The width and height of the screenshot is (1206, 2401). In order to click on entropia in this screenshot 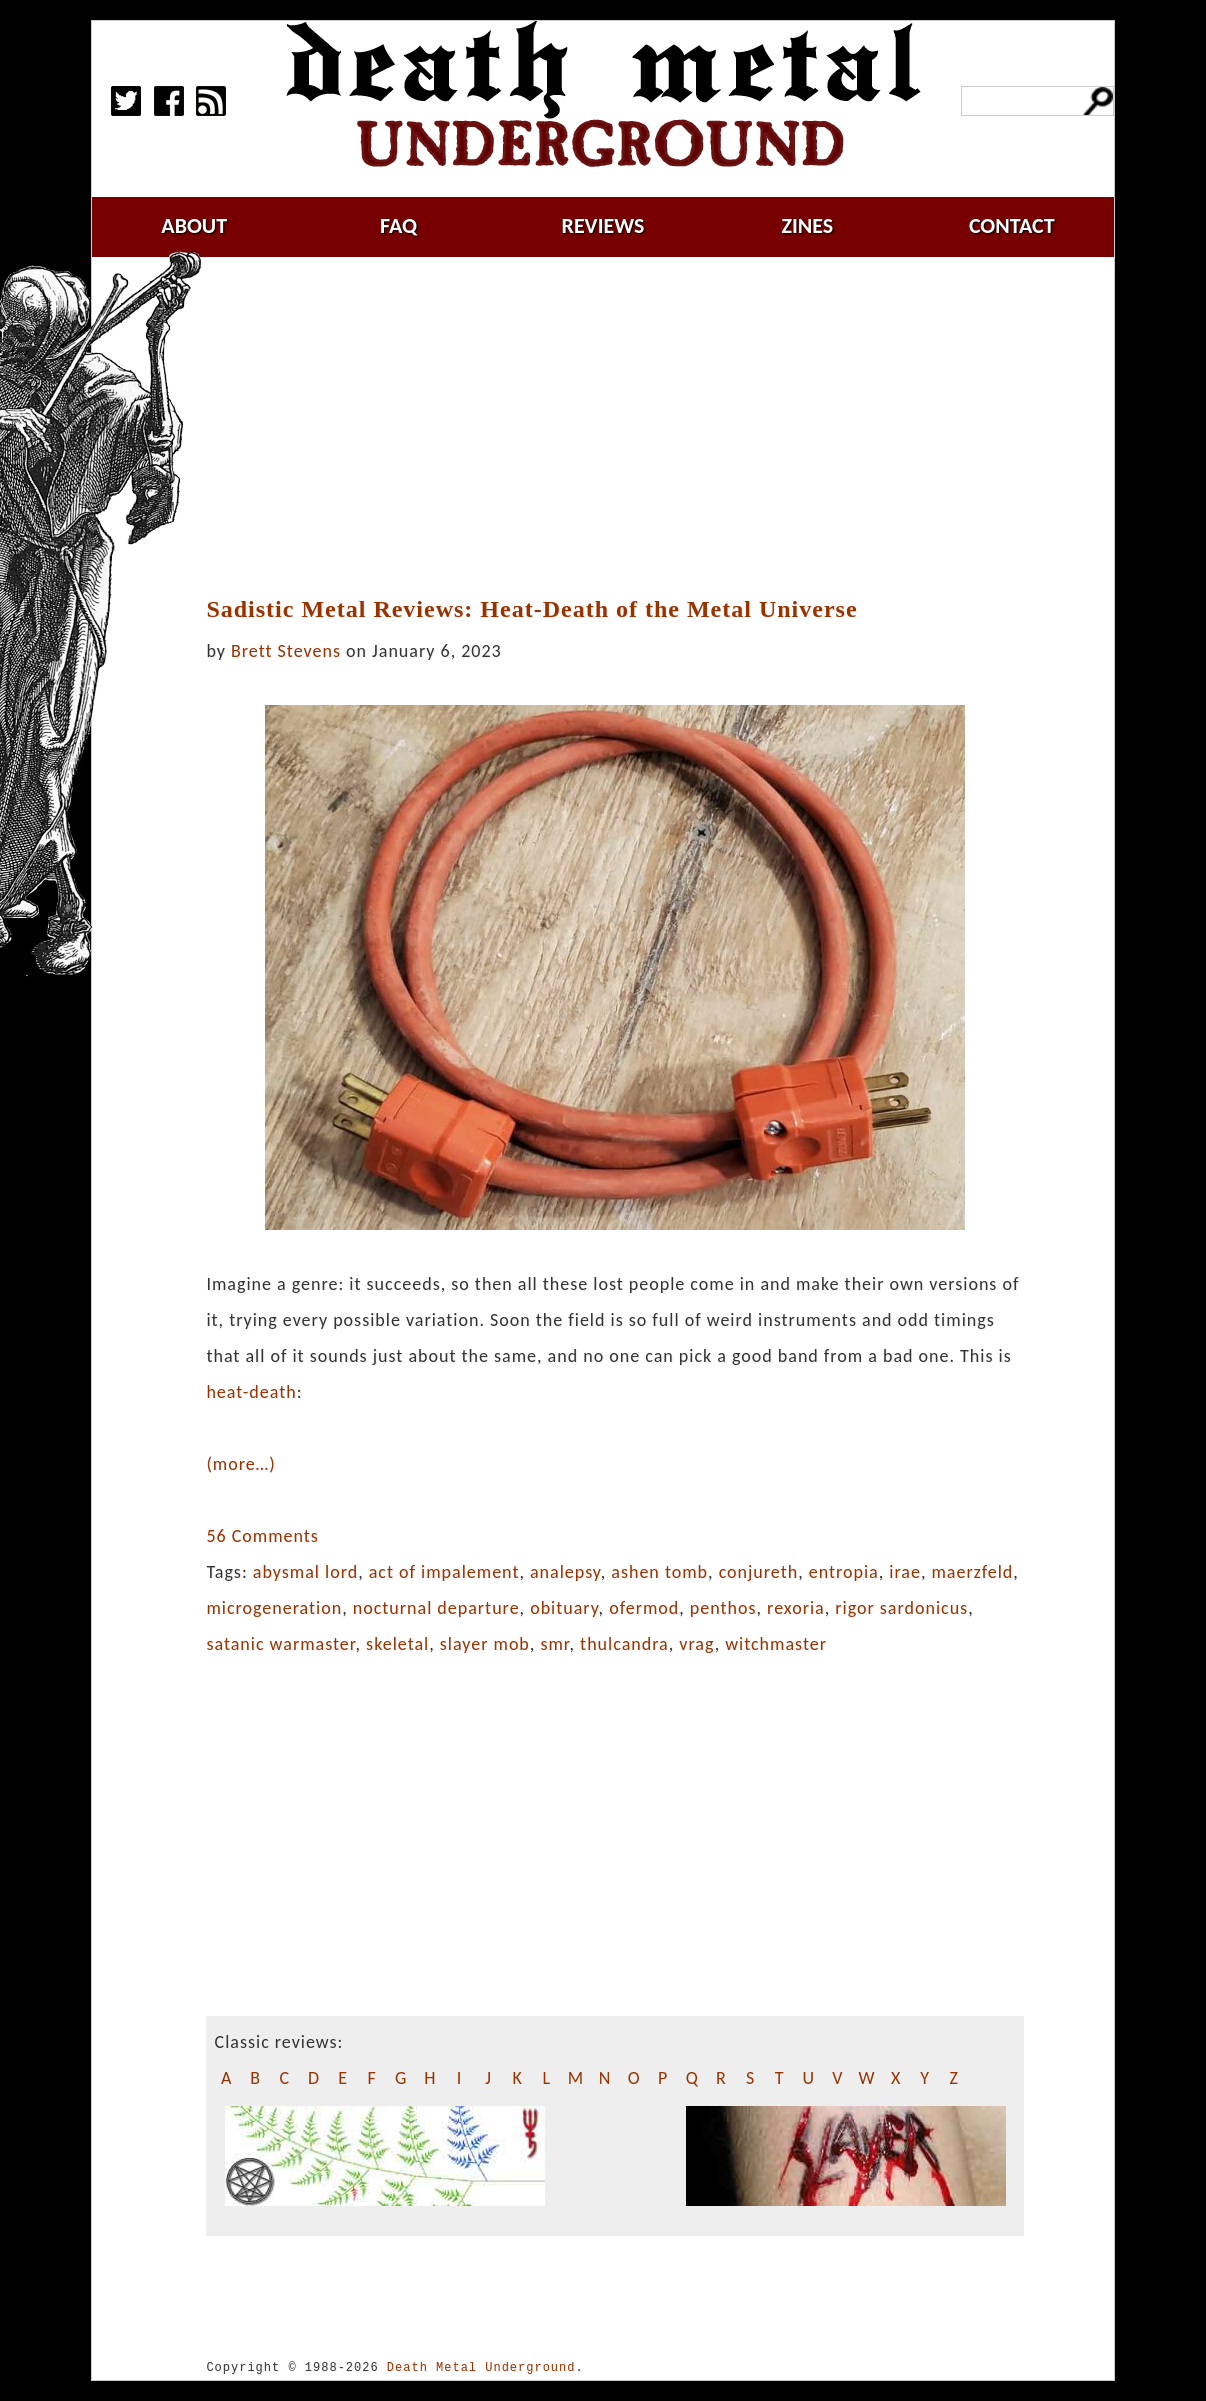, I will do `click(844, 1572)`.